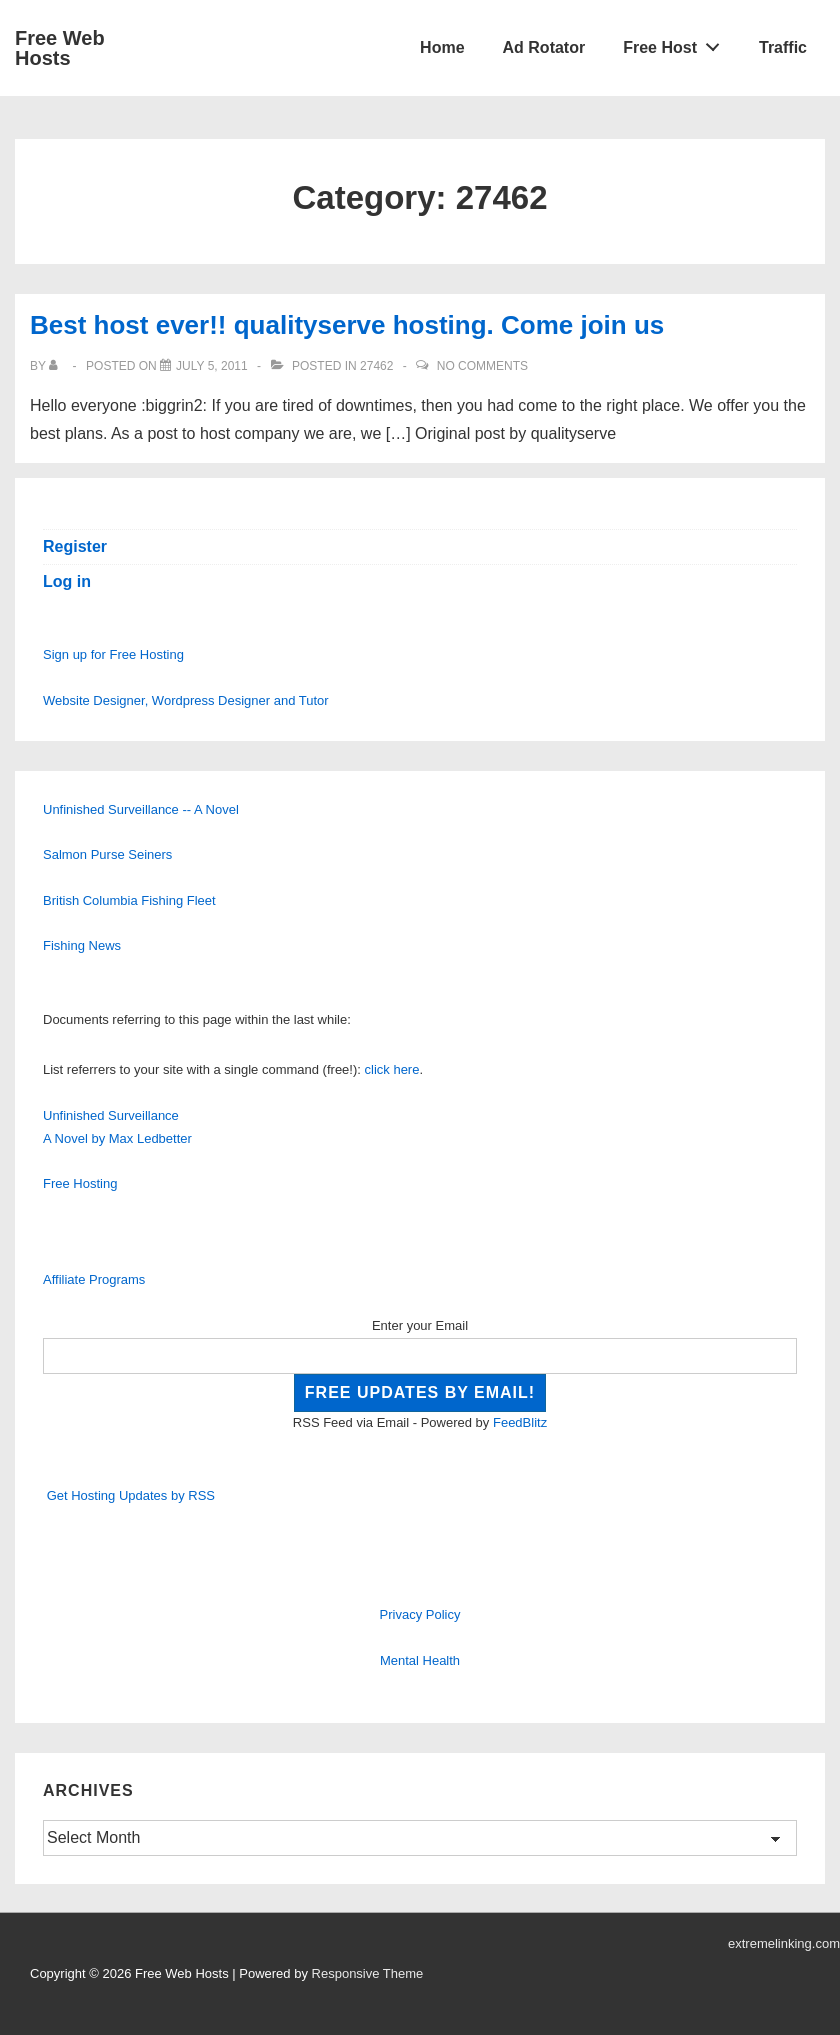 Image resolution: width=840 pixels, height=2035 pixels. What do you see at coordinates (783, 47) in the screenshot?
I see `Traffic` at bounding box center [783, 47].